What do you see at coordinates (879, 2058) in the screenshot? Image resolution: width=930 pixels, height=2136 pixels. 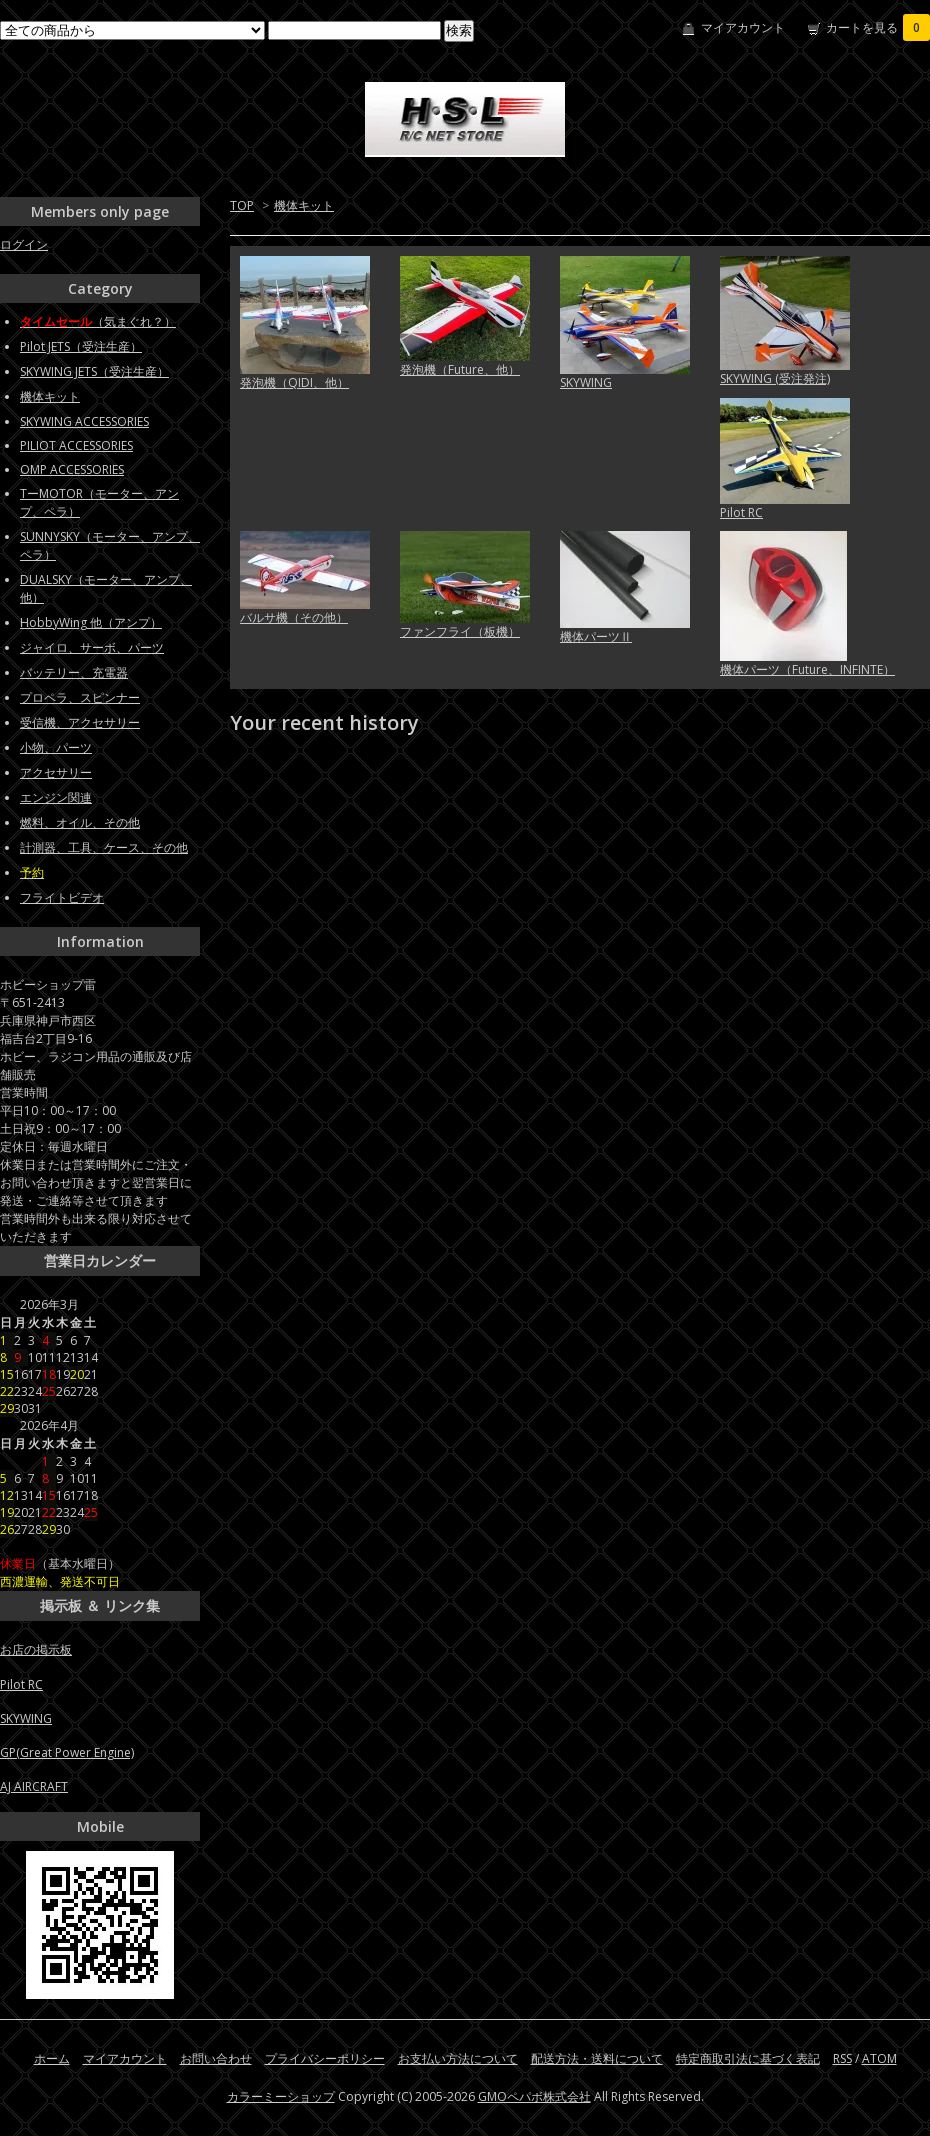 I see `ATOM` at bounding box center [879, 2058].